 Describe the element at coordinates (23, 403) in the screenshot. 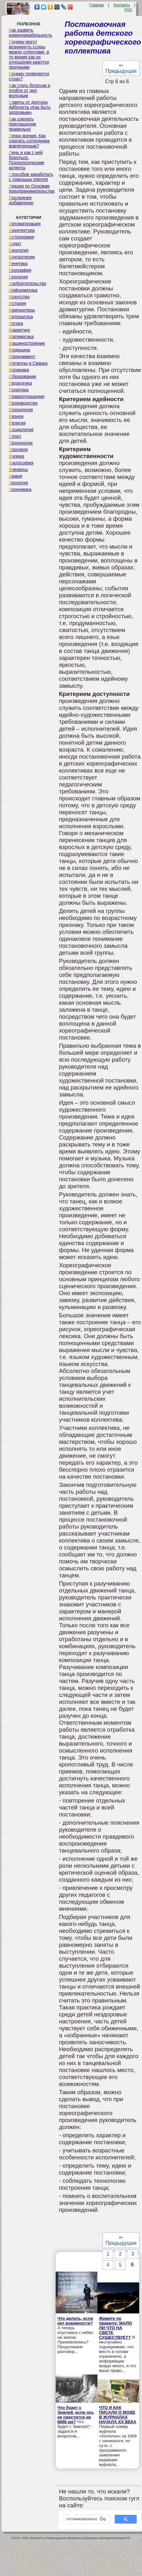

I see `Производство` at that location.